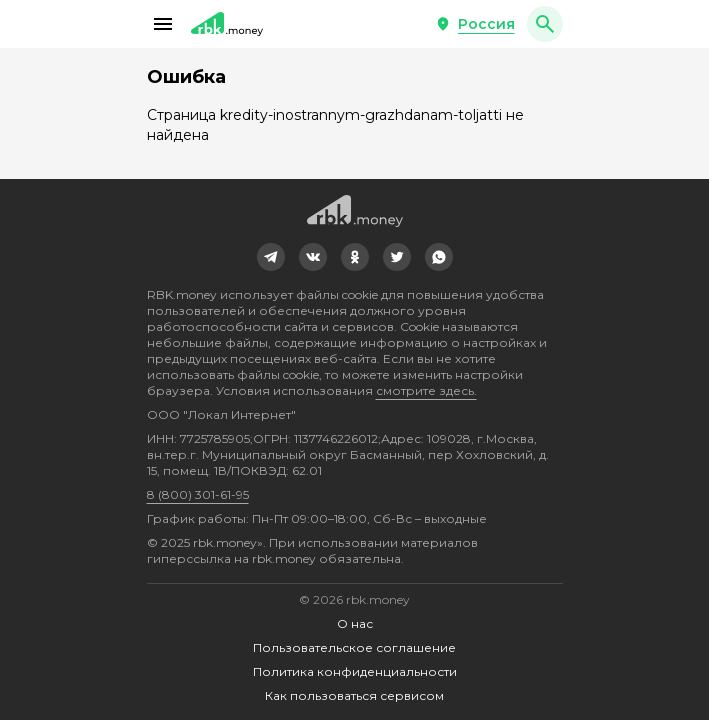 The image size is (709, 720). Describe the element at coordinates (354, 695) in the screenshot. I see `Как пользоваться сервисом` at that location.